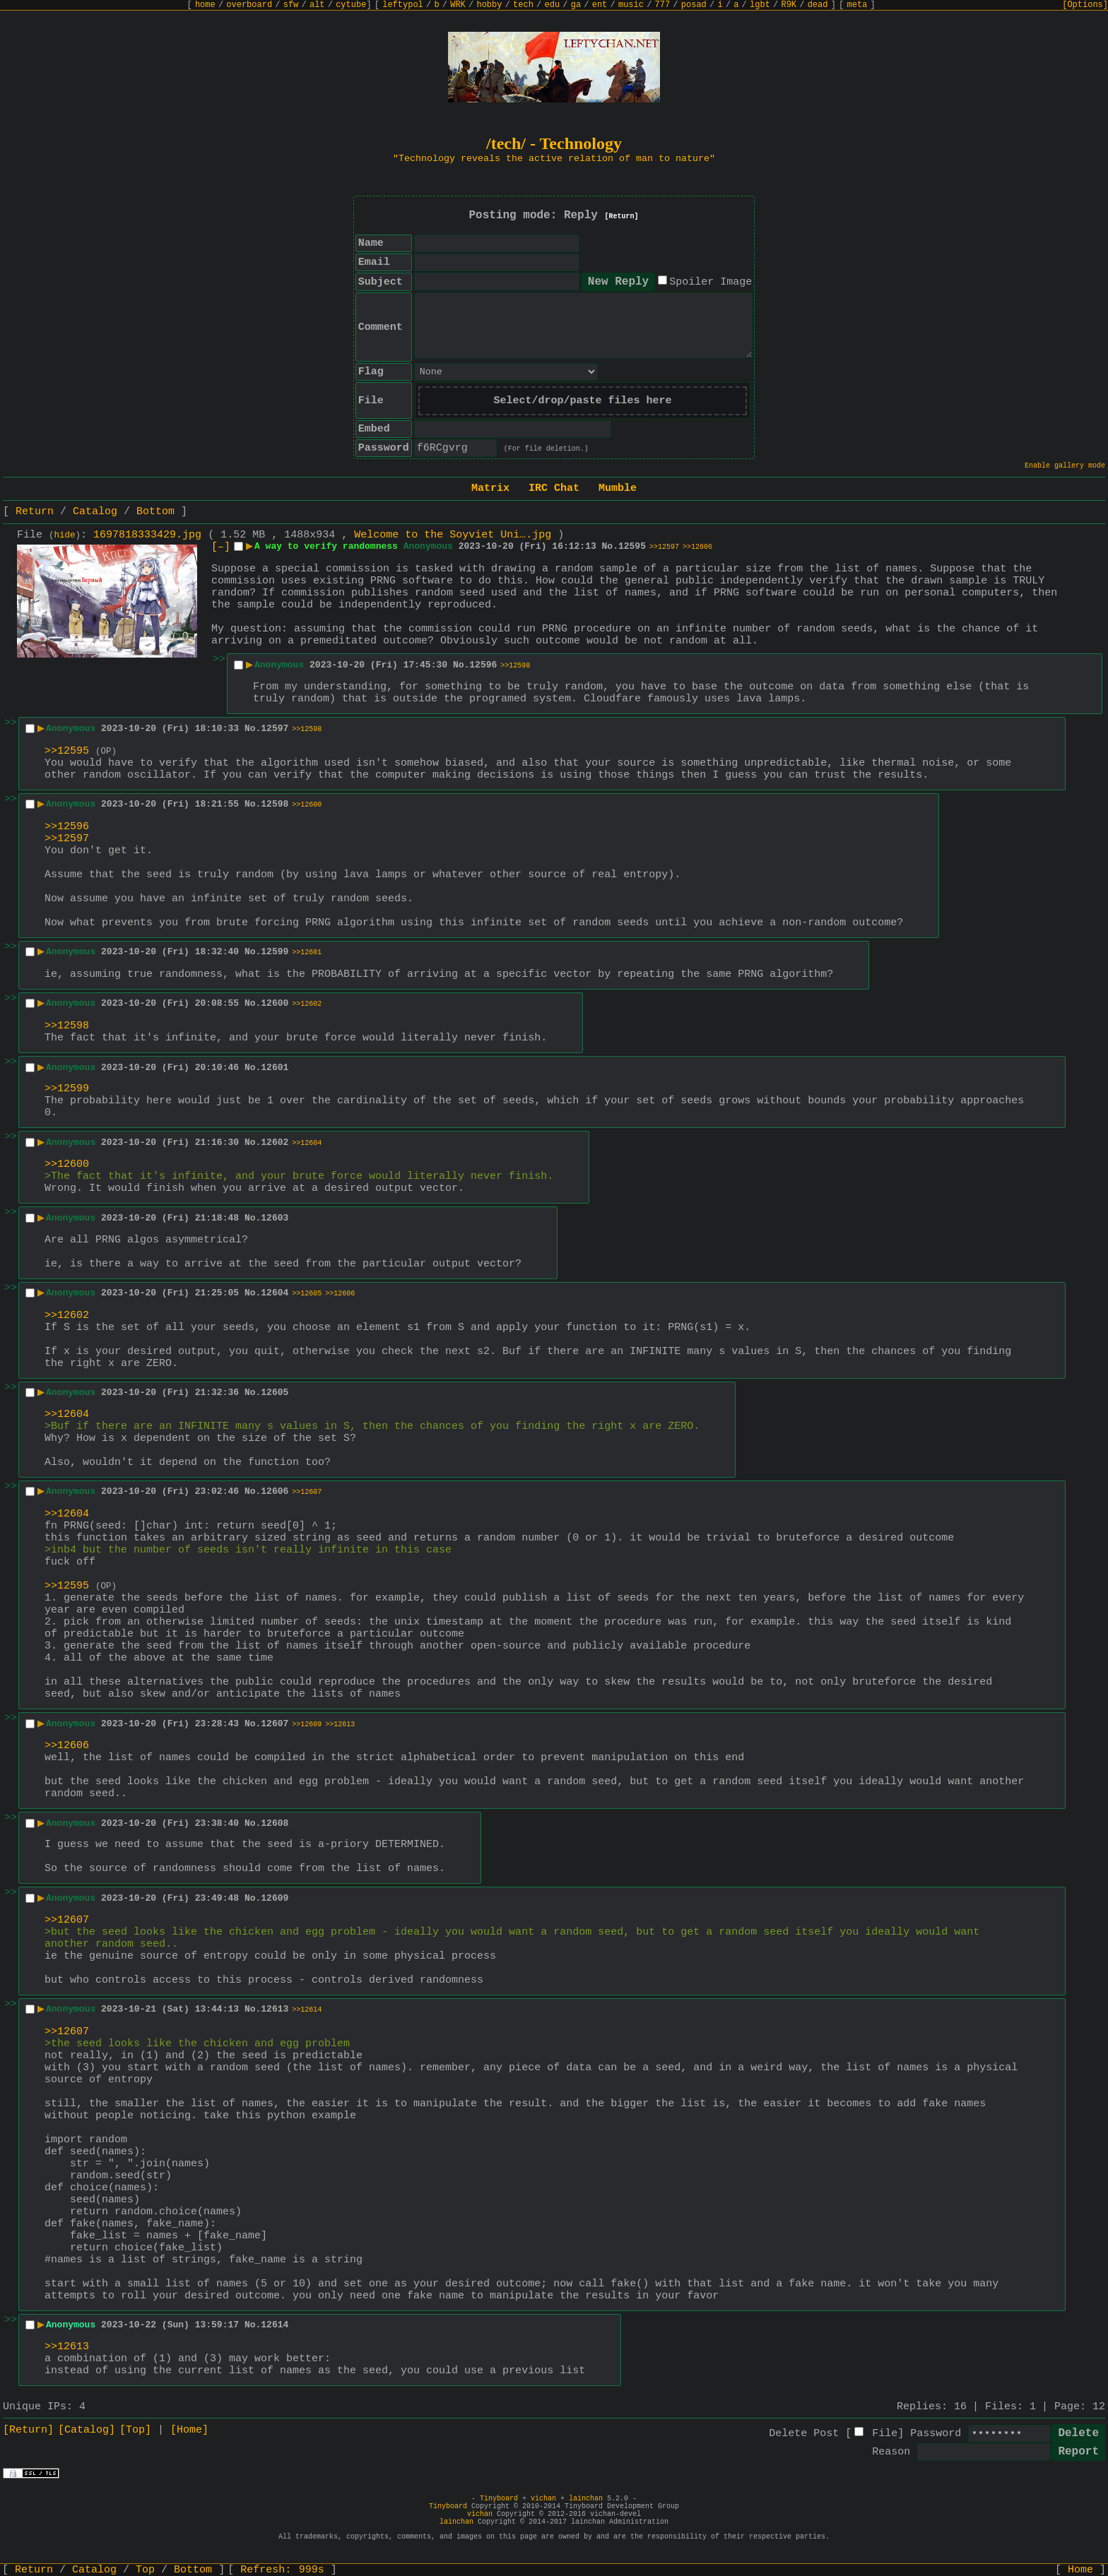 This screenshot has width=1108, height=2576. Describe the element at coordinates (67, 751) in the screenshot. I see `>>12595` at that location.